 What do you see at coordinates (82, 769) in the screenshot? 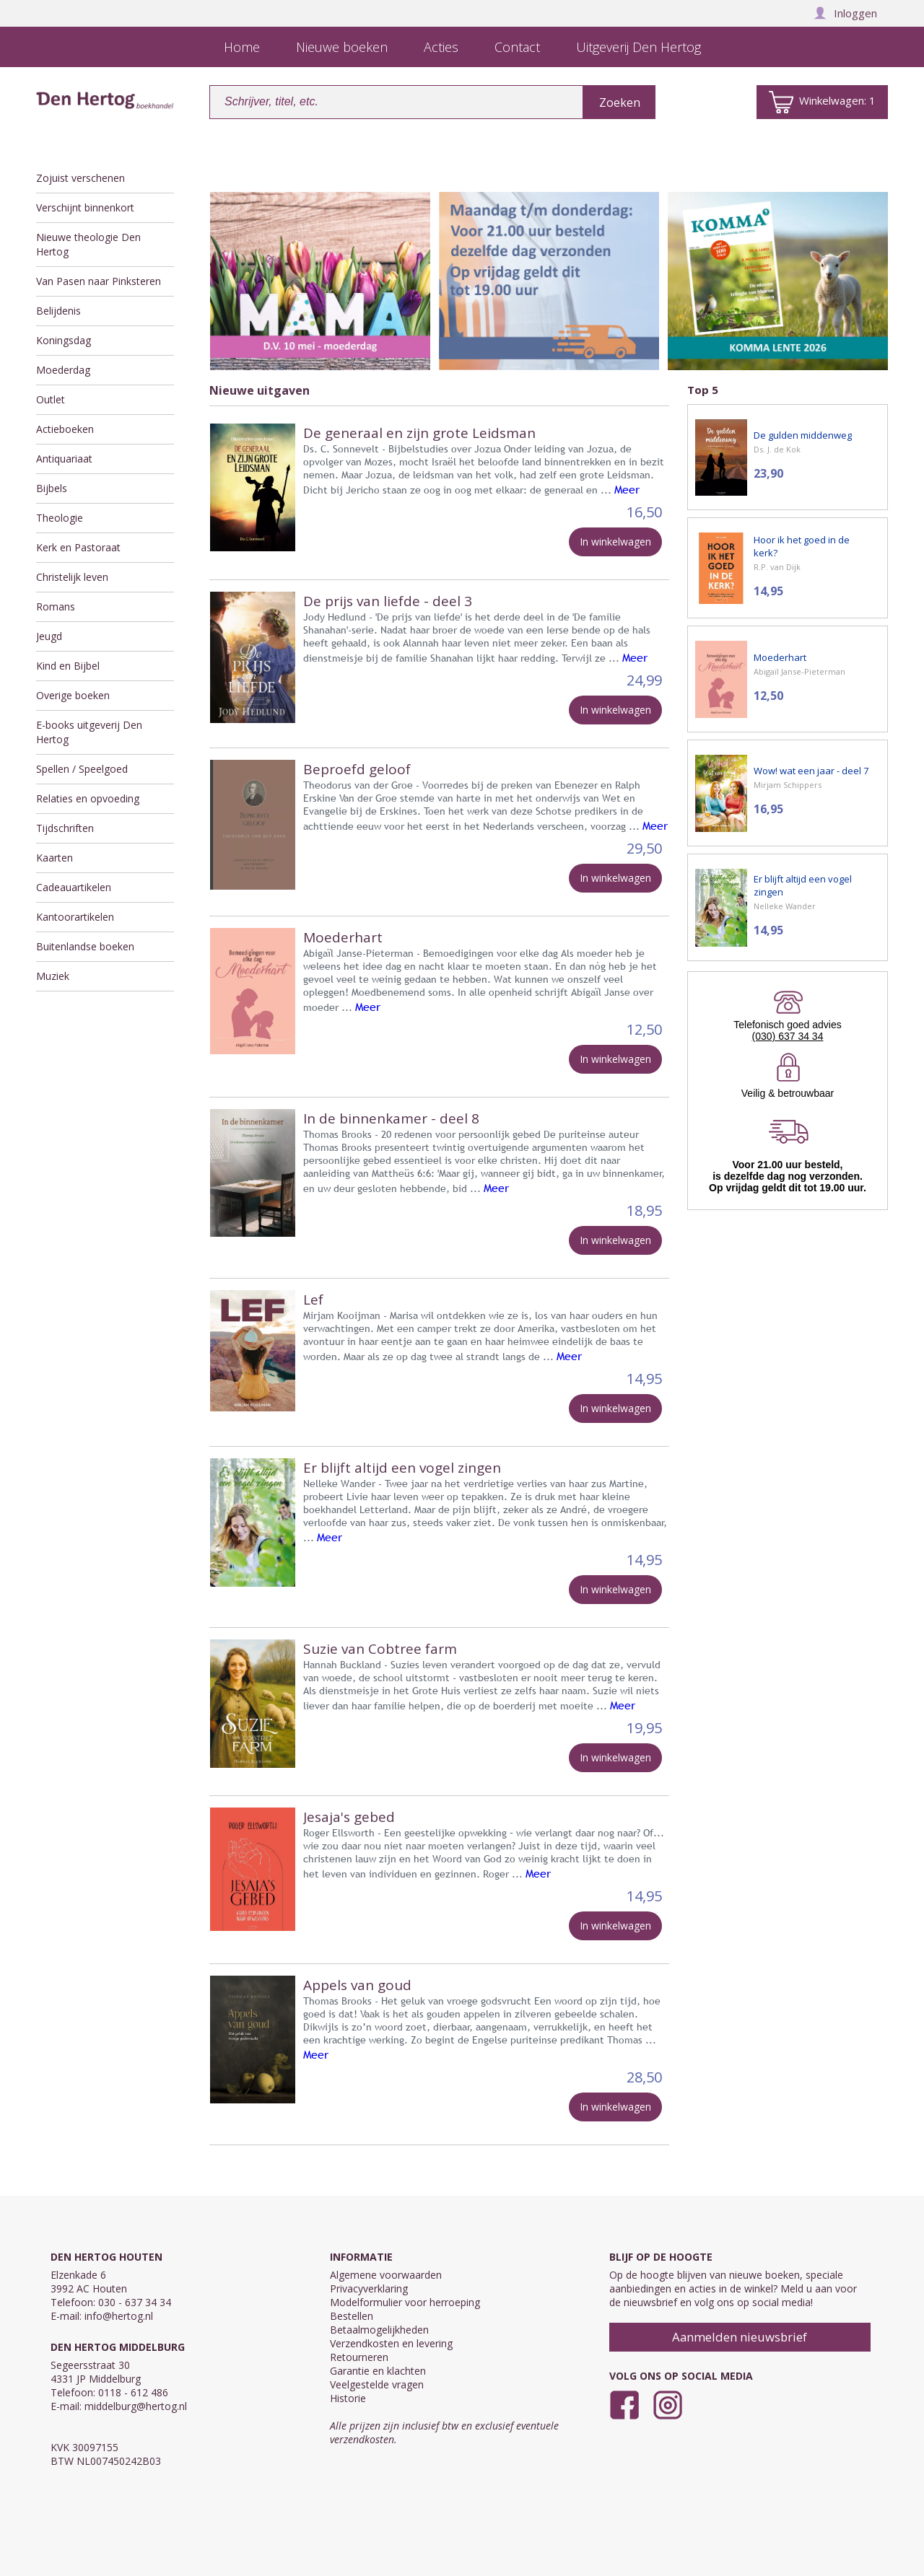
I see `Spellen / Speelgoed` at bounding box center [82, 769].